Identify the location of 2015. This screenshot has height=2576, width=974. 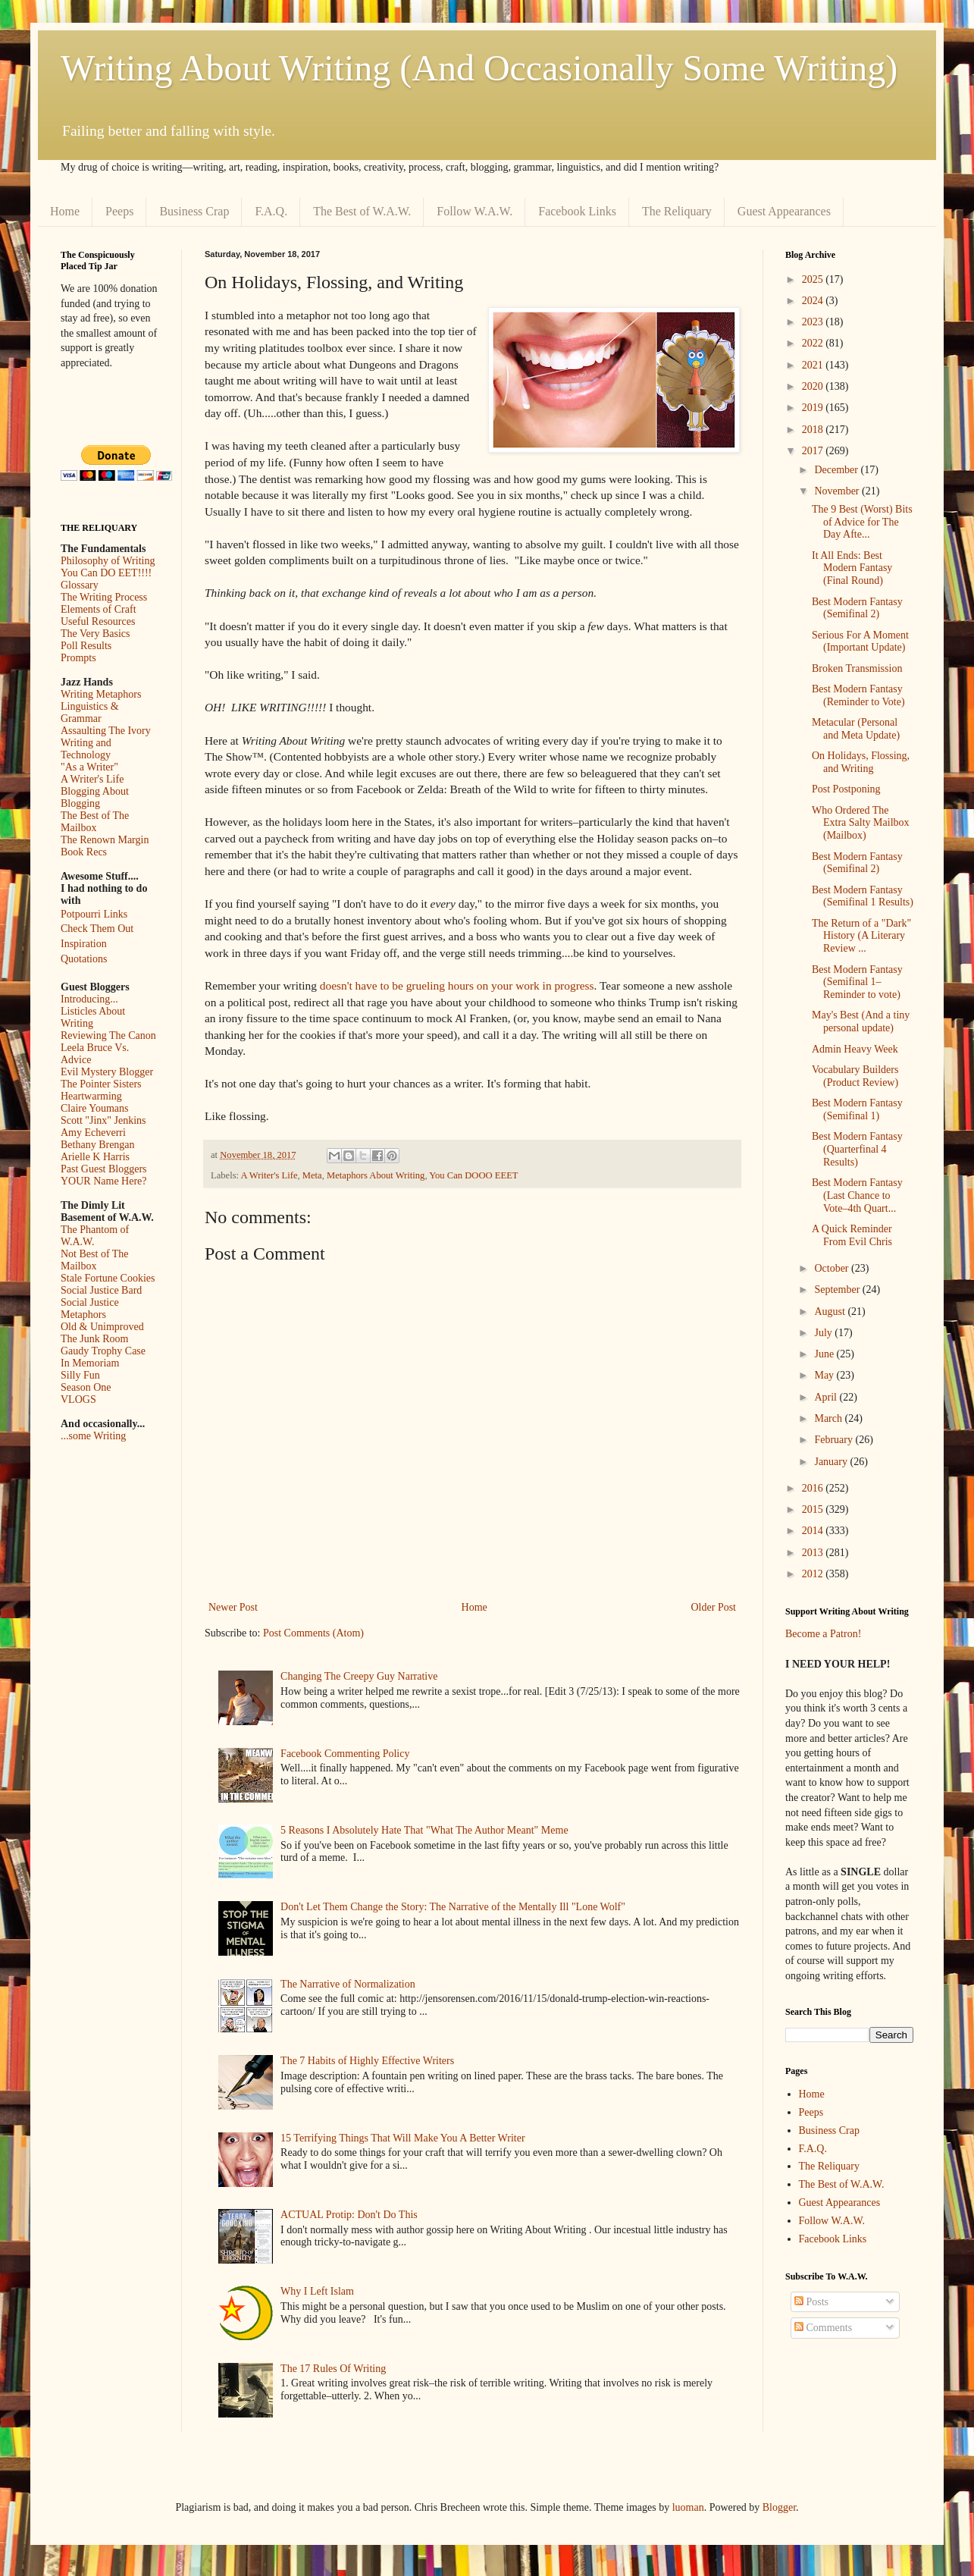
(814, 1509).